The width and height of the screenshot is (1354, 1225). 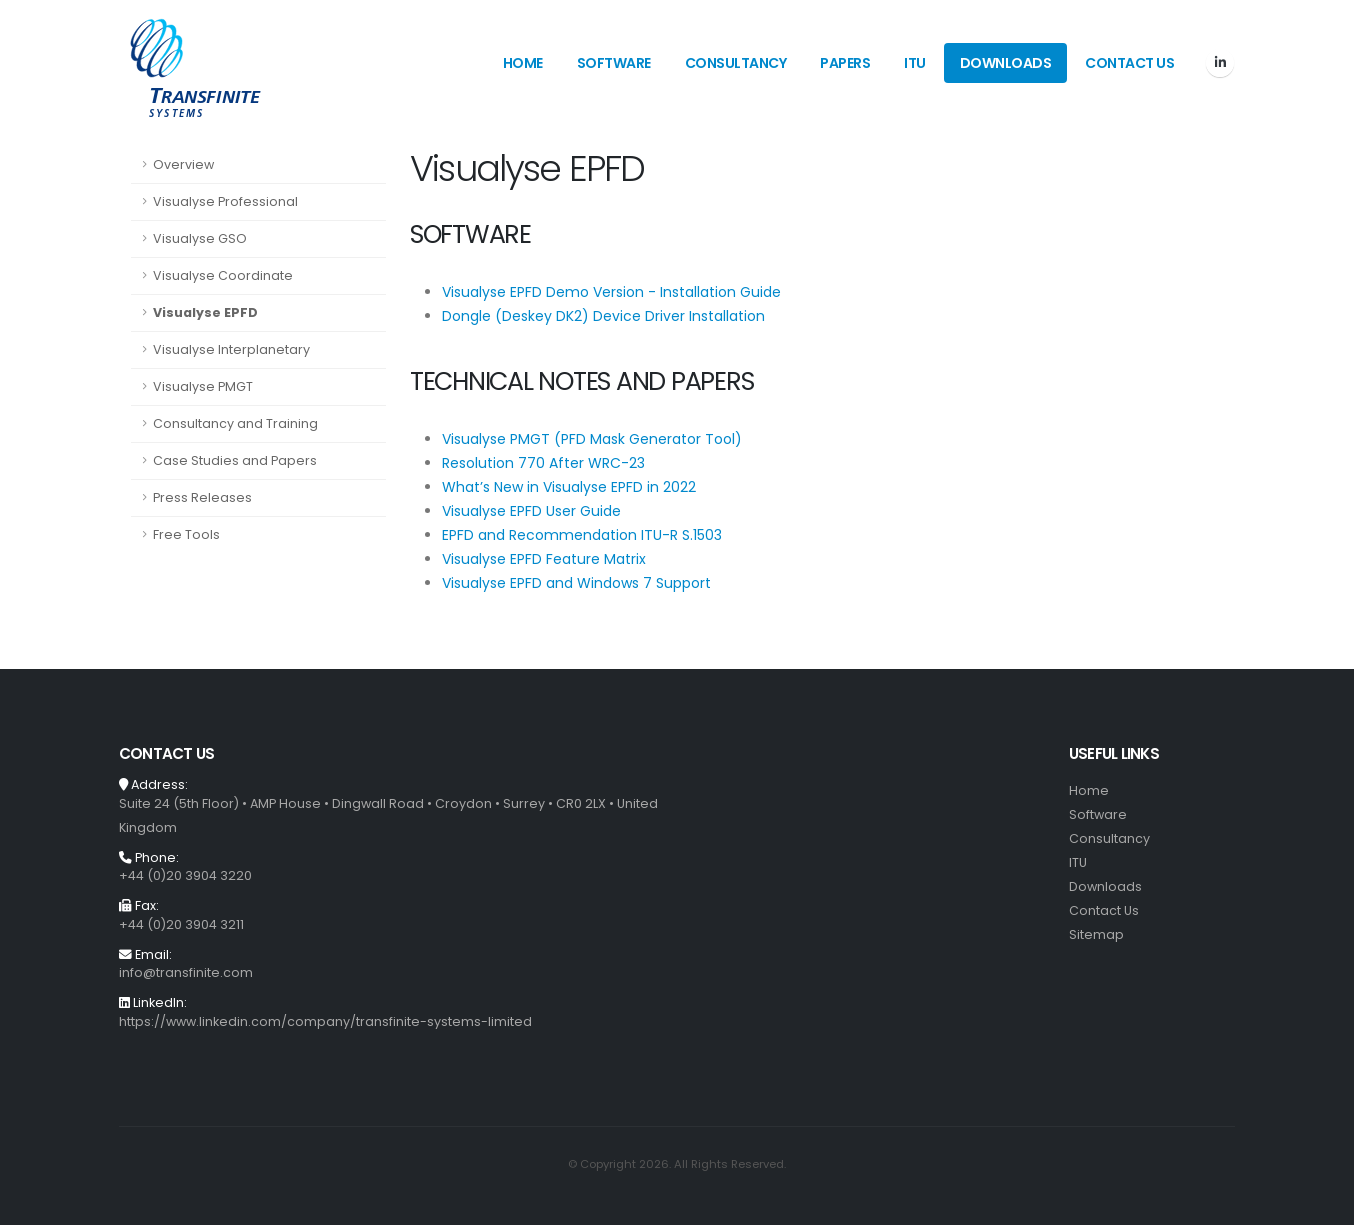 I want to click on Visualyse PMGT, so click(x=203, y=386).